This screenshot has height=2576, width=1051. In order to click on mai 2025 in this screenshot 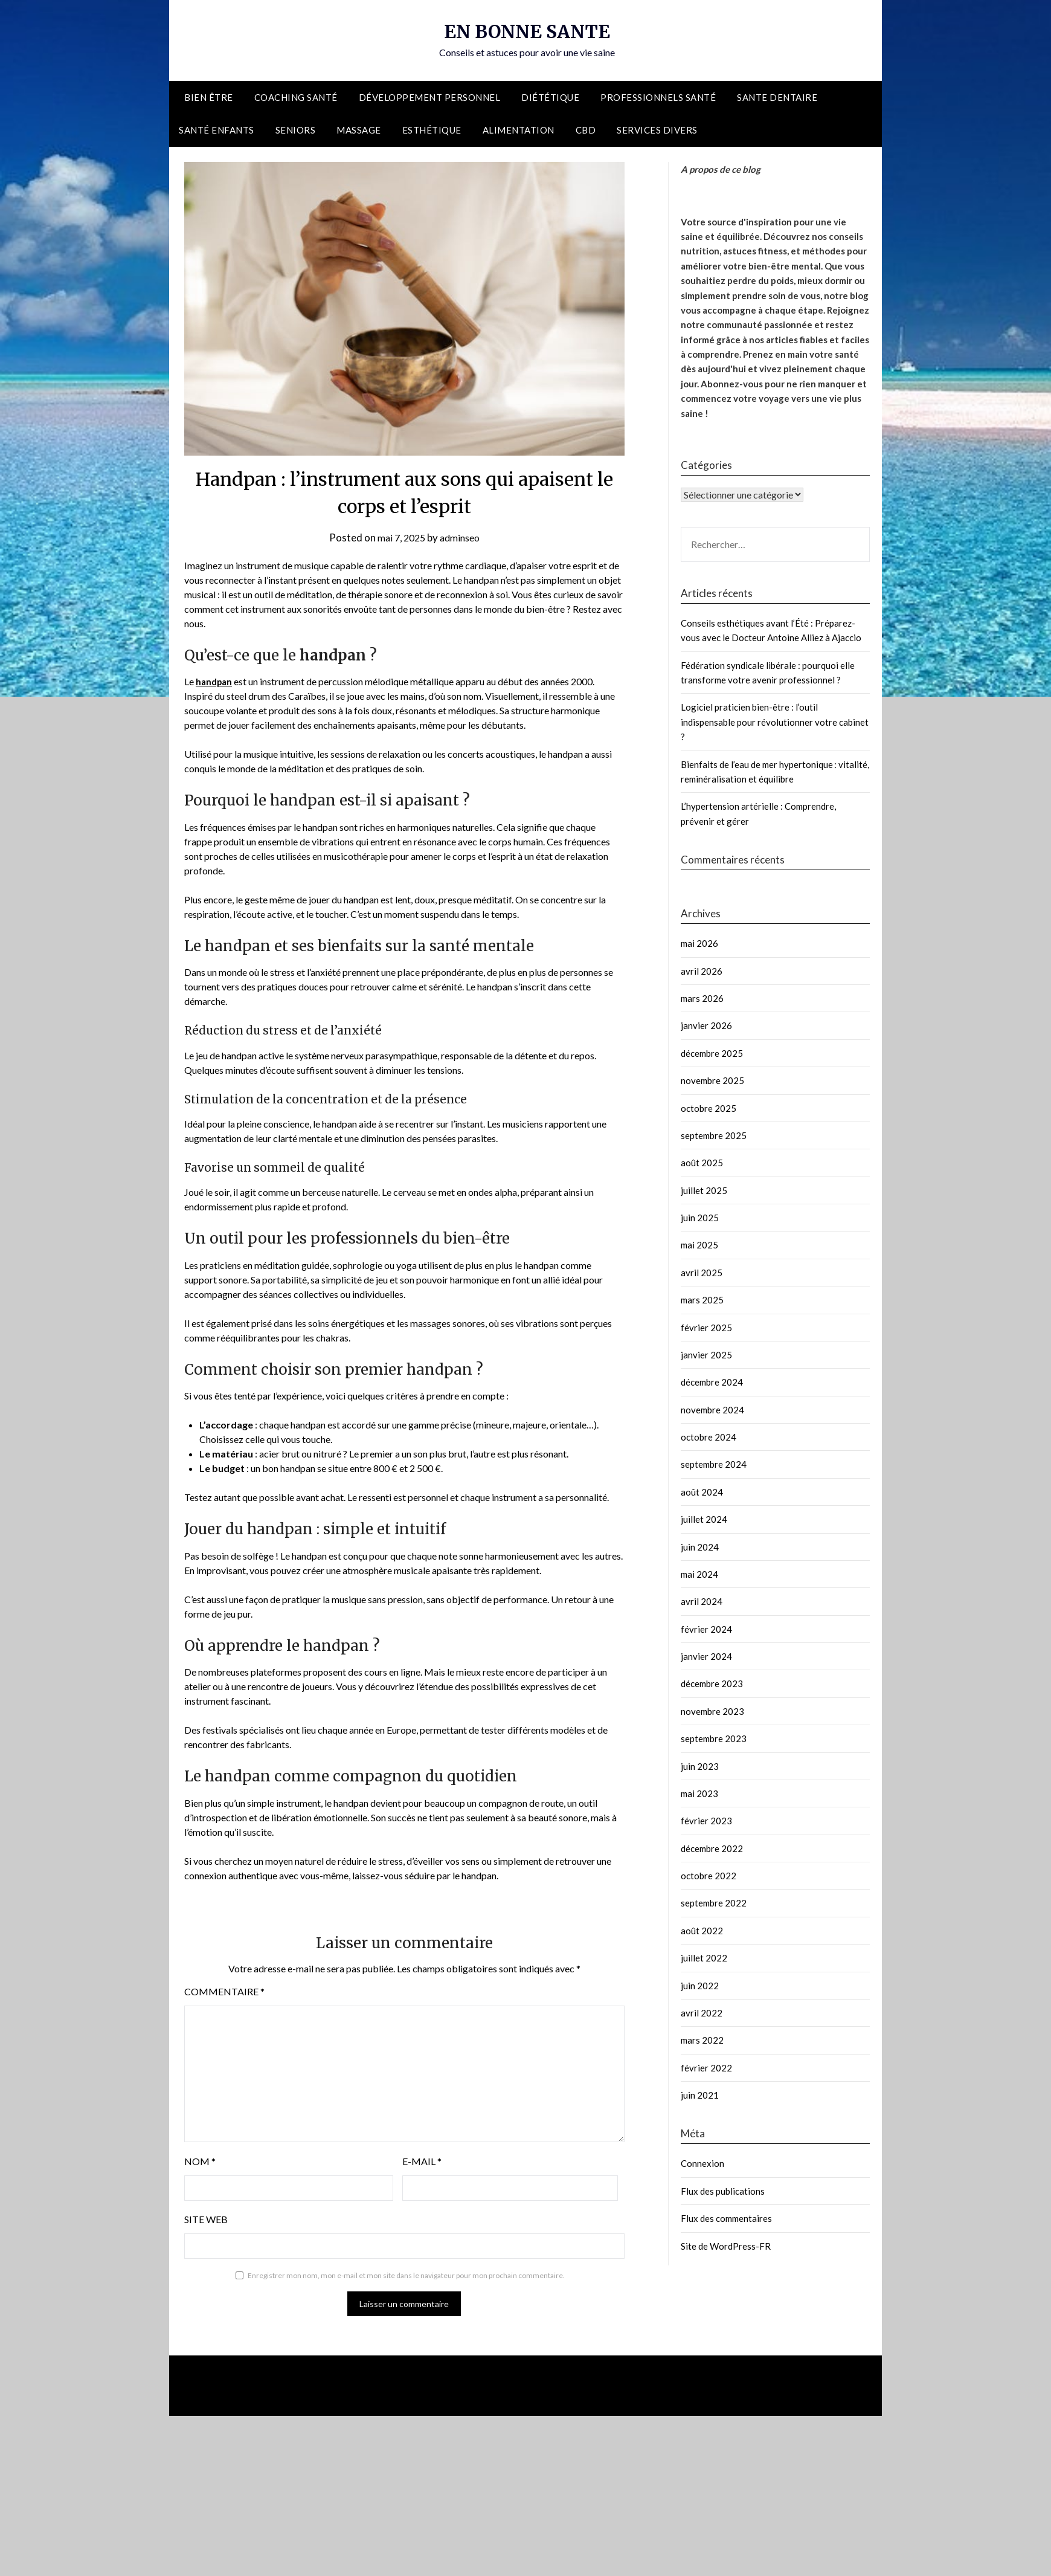, I will do `click(699, 1244)`.